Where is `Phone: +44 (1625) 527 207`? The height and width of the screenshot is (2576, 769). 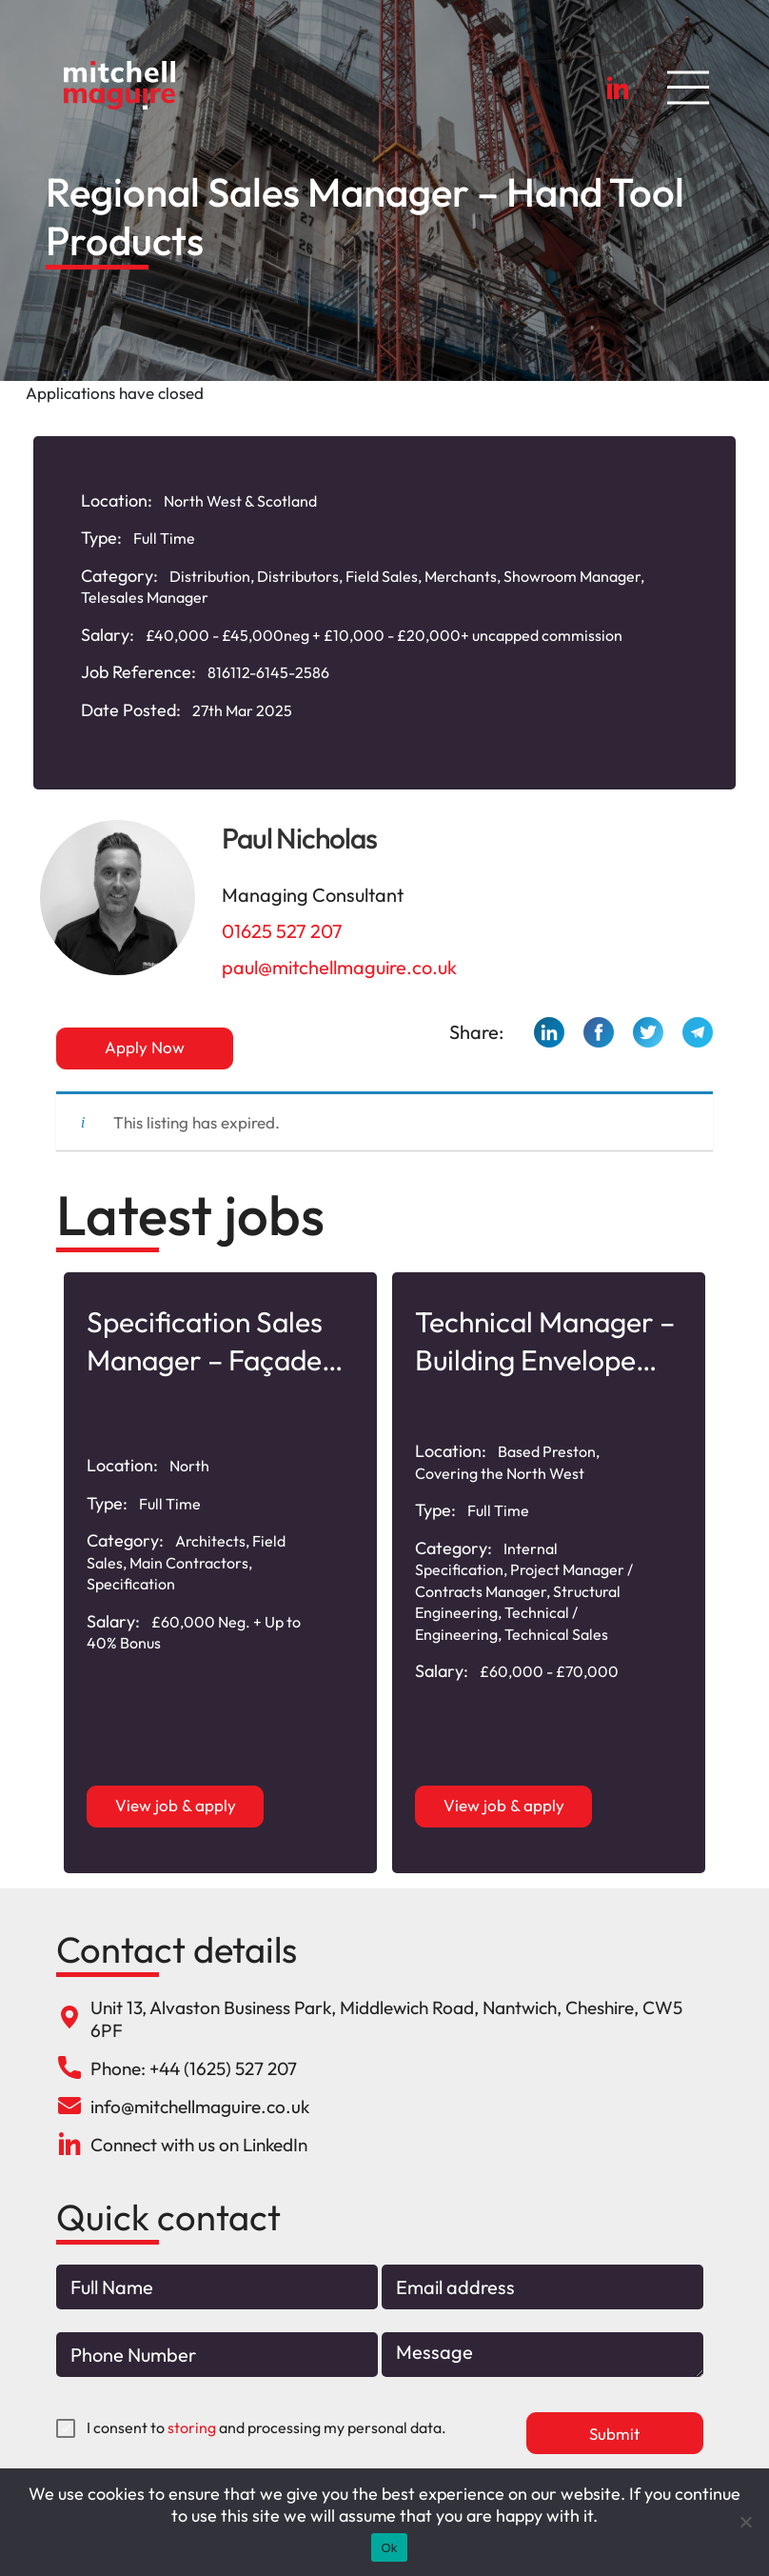
Phone: +44 (1625) 527 207 is located at coordinates (193, 2068).